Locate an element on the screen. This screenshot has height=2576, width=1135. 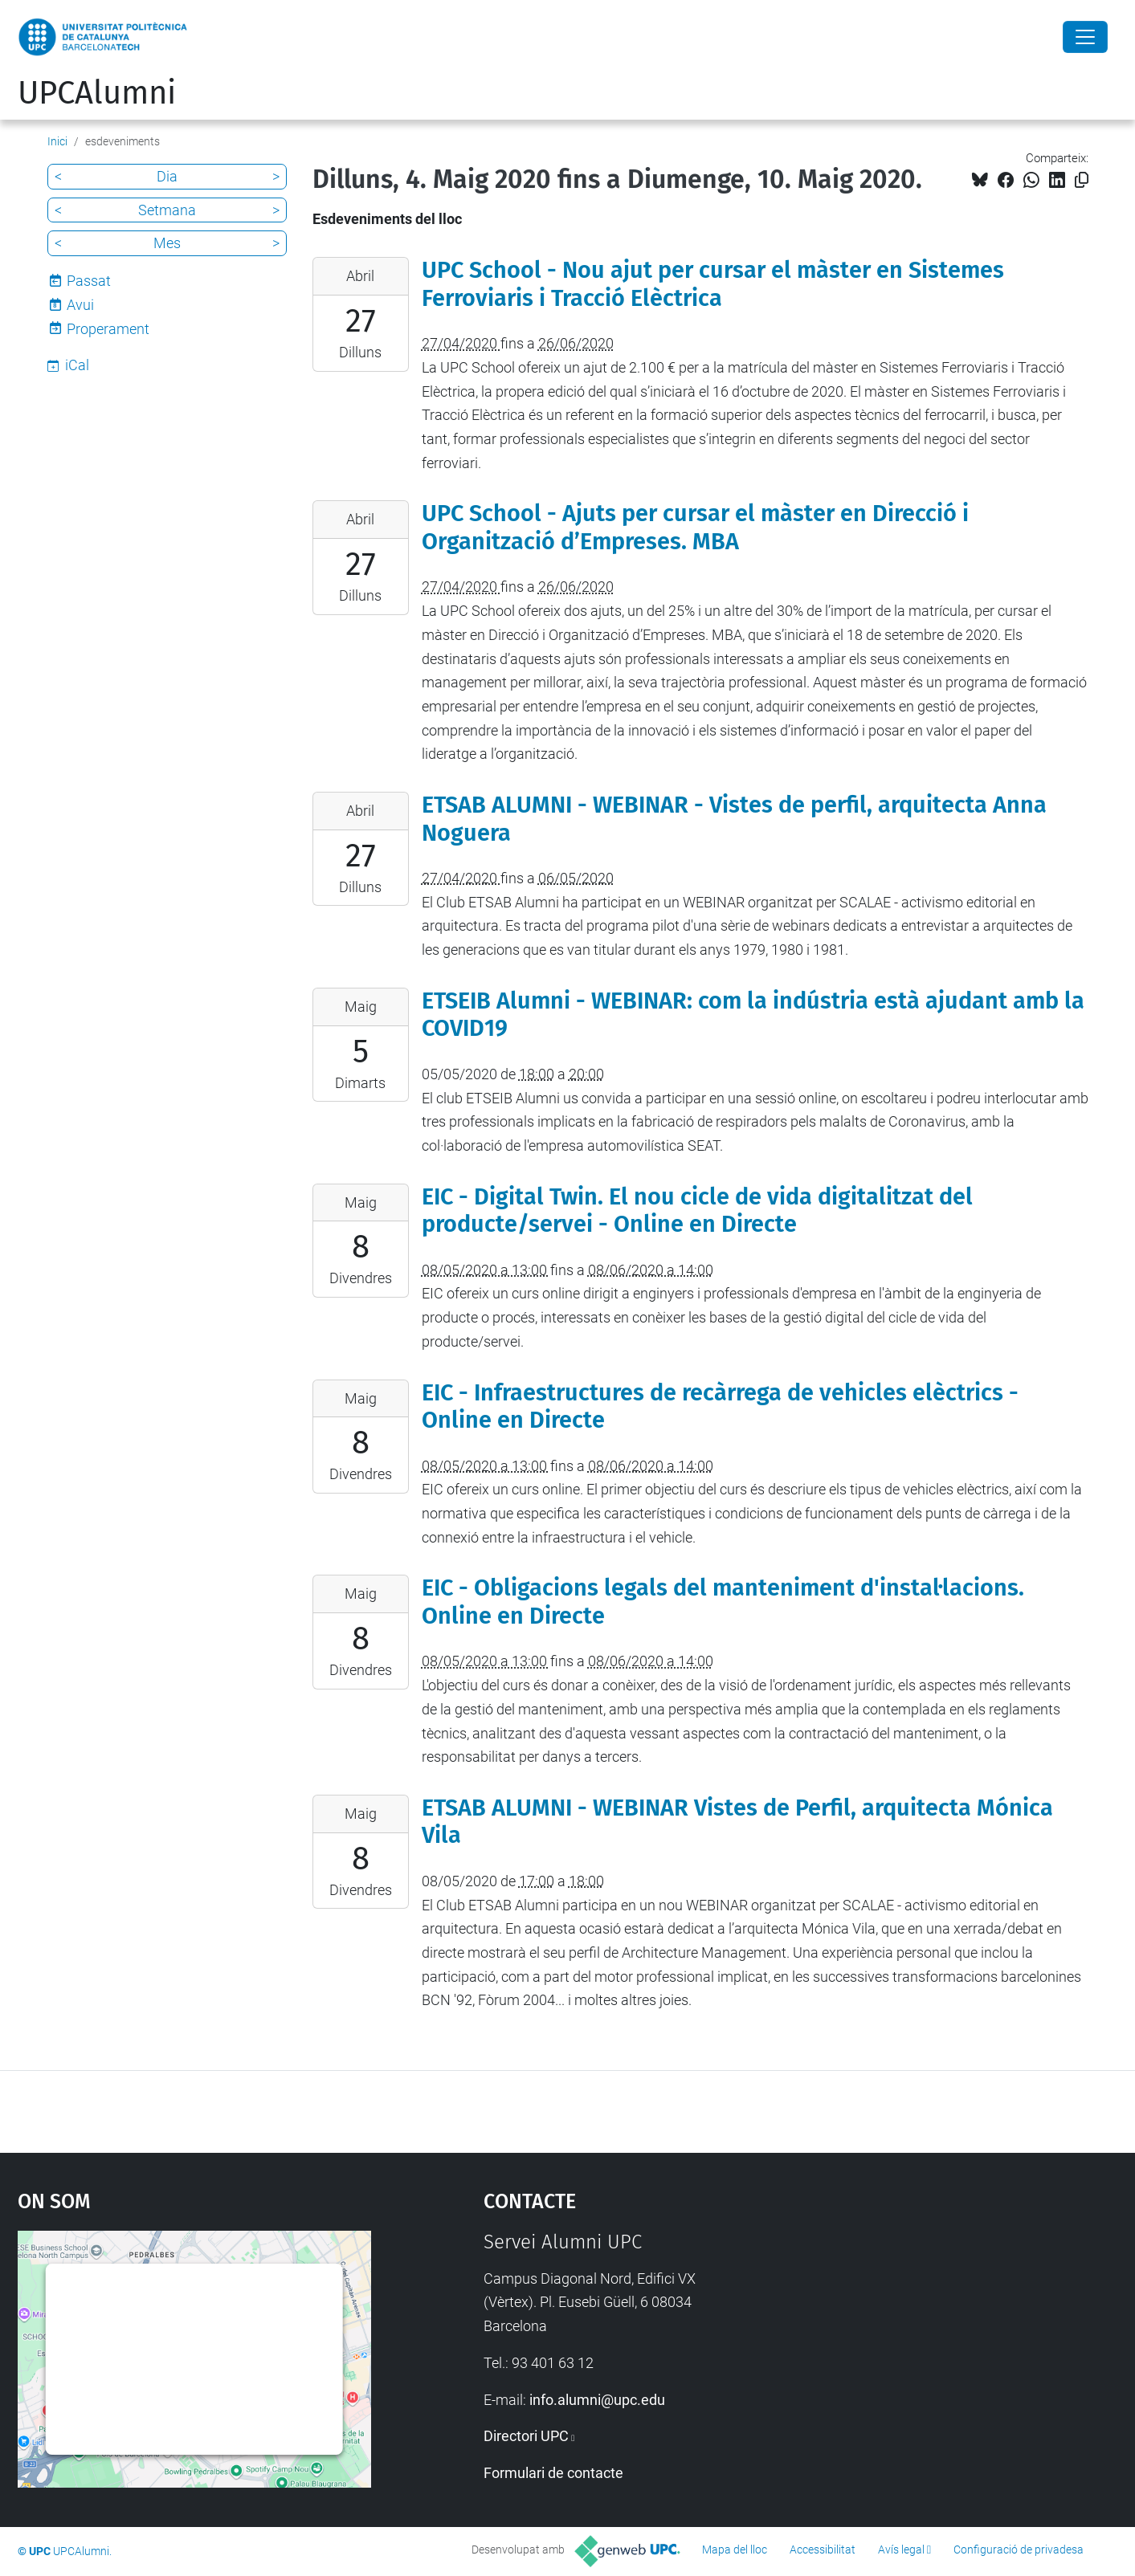
Passat is located at coordinates (89, 280).